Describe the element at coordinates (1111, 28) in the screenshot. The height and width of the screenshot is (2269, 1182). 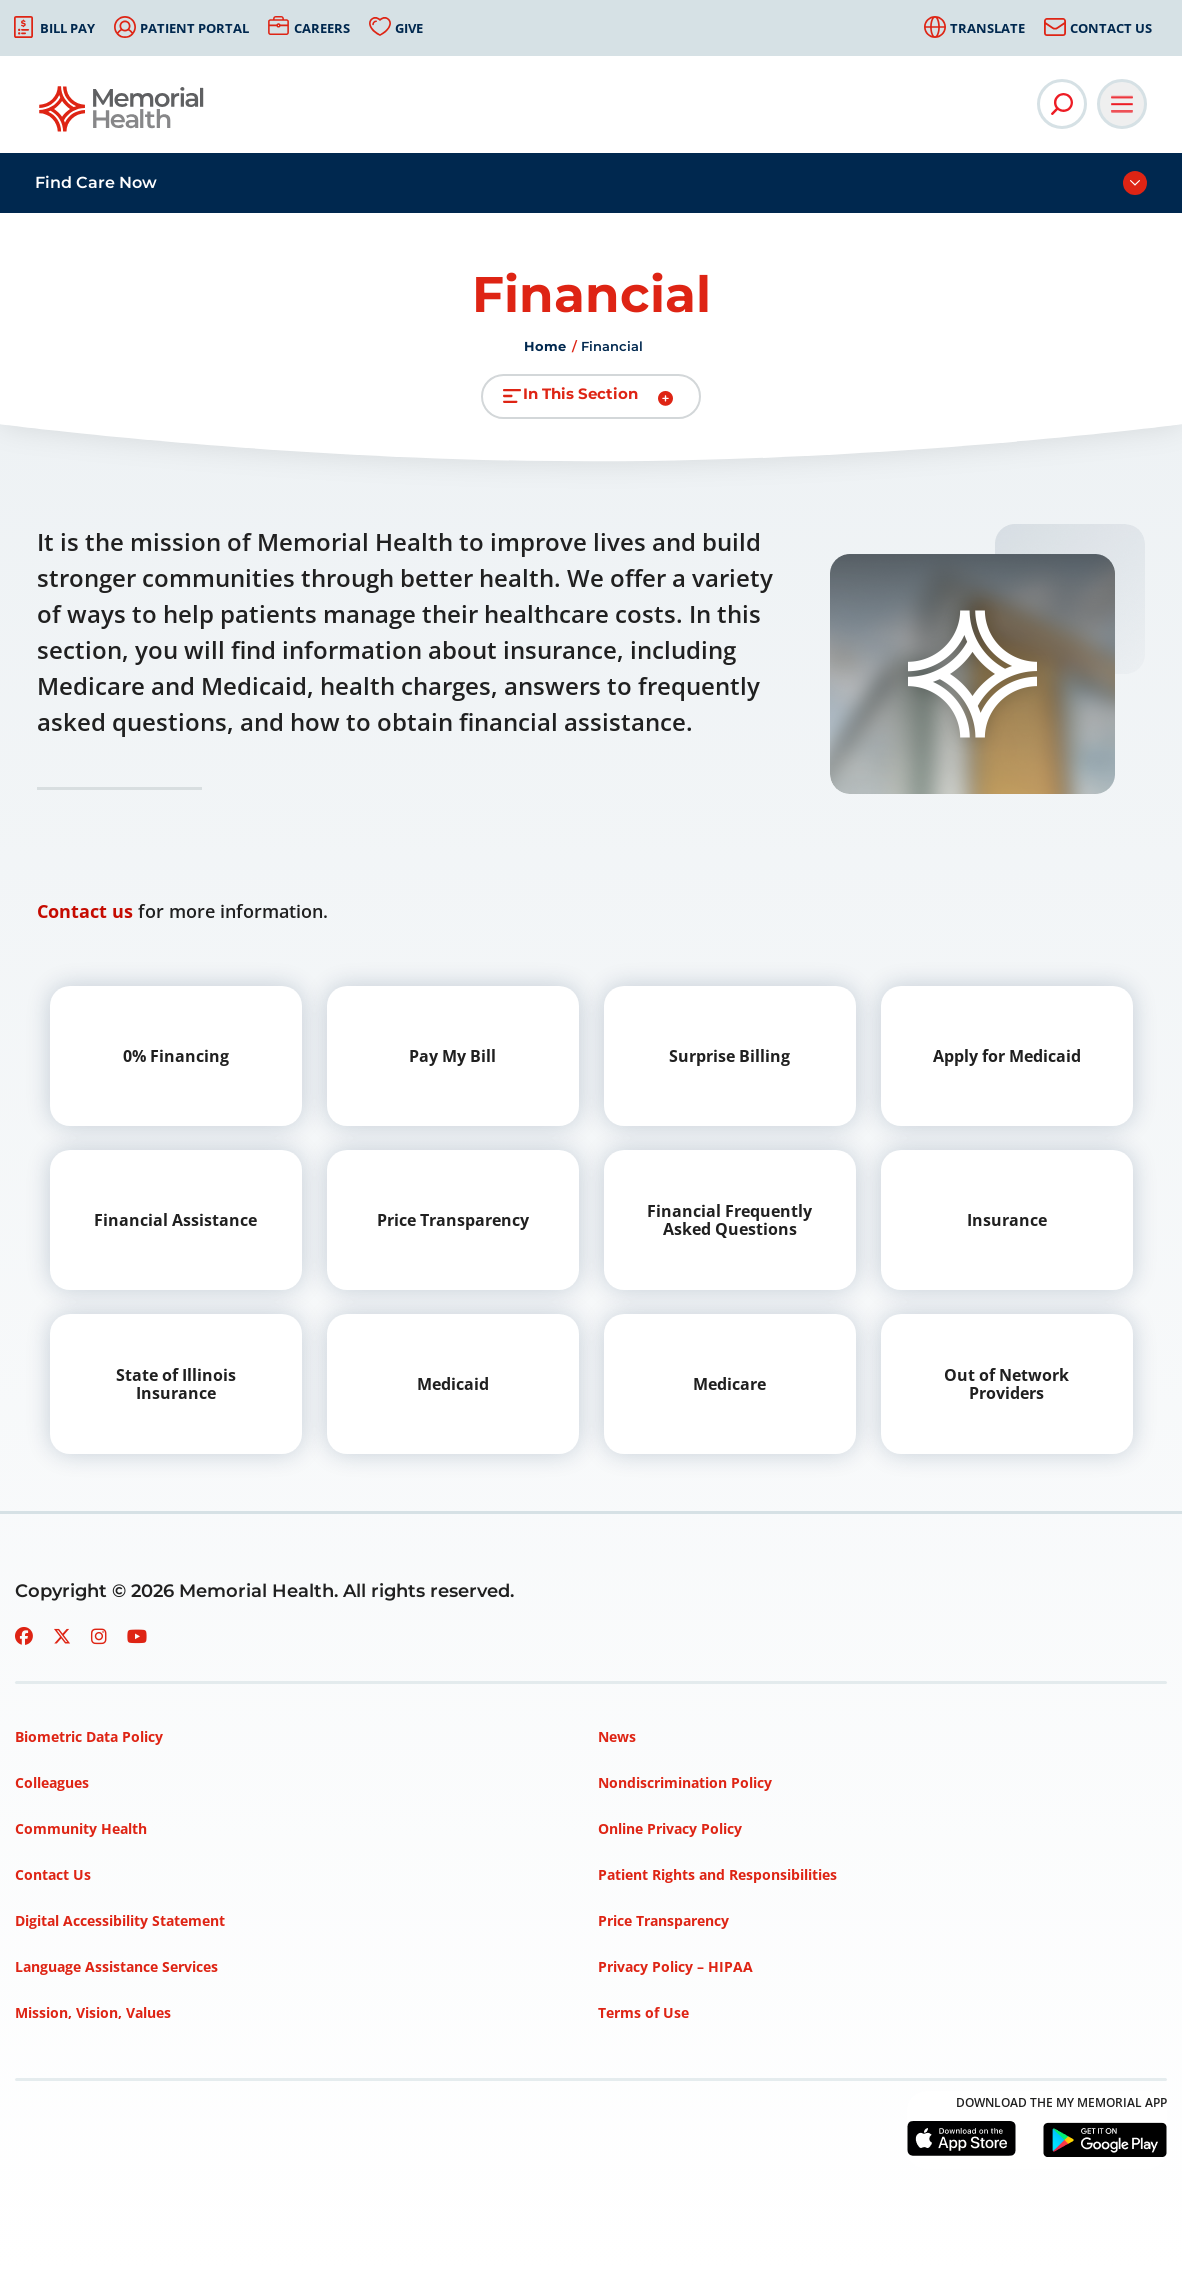
I see `Contact Us` at that location.